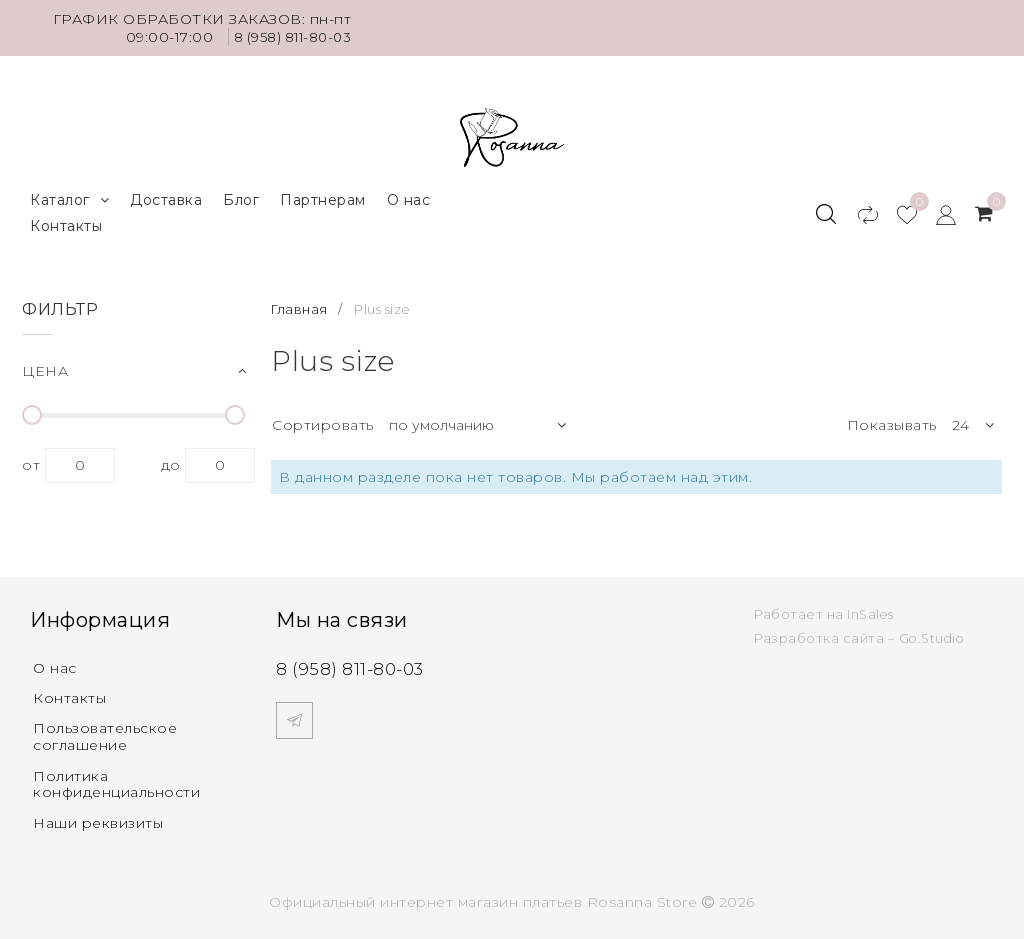 Image resolution: width=1024 pixels, height=939 pixels. I want to click on Политика конфиденциальности, so click(116, 780).